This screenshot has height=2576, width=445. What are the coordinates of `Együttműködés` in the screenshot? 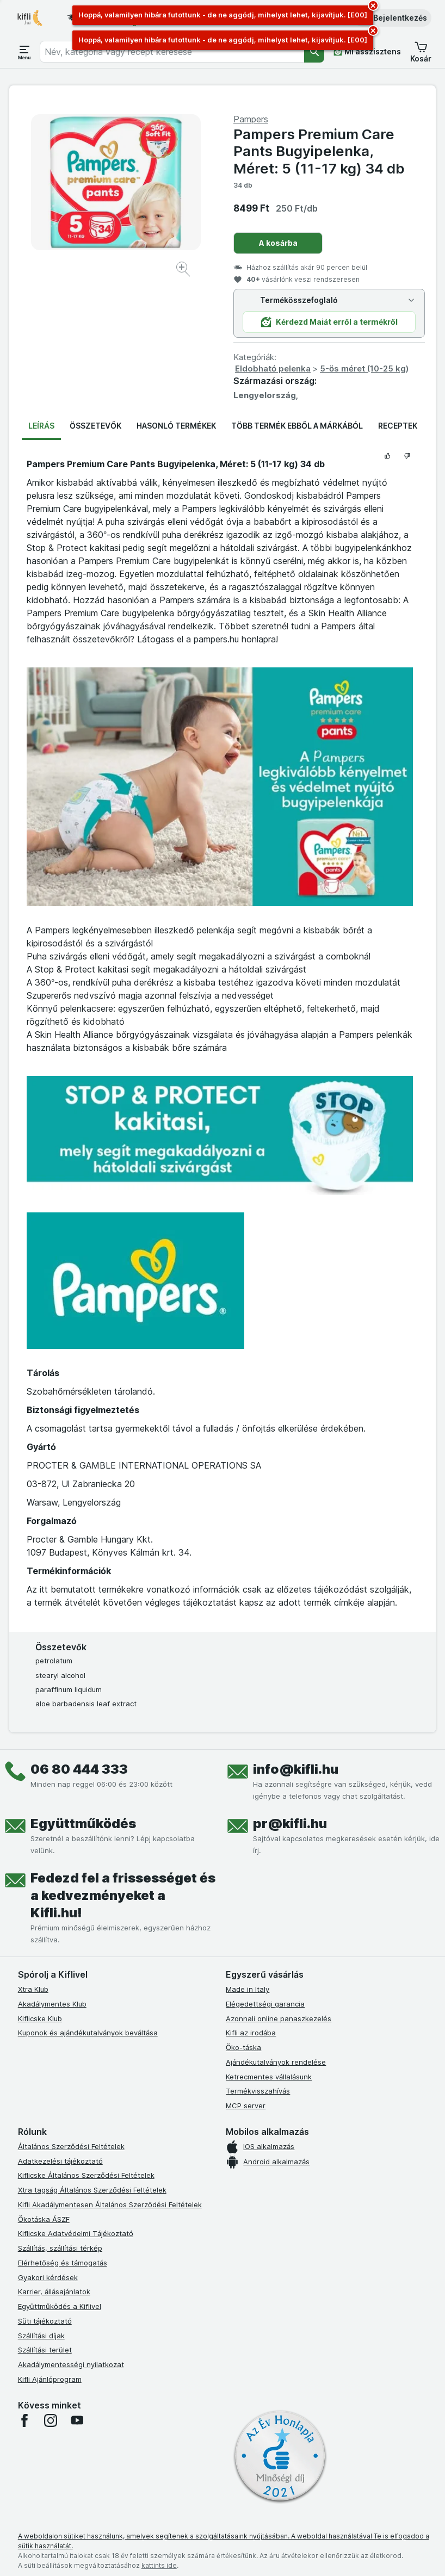 It's located at (83, 1823).